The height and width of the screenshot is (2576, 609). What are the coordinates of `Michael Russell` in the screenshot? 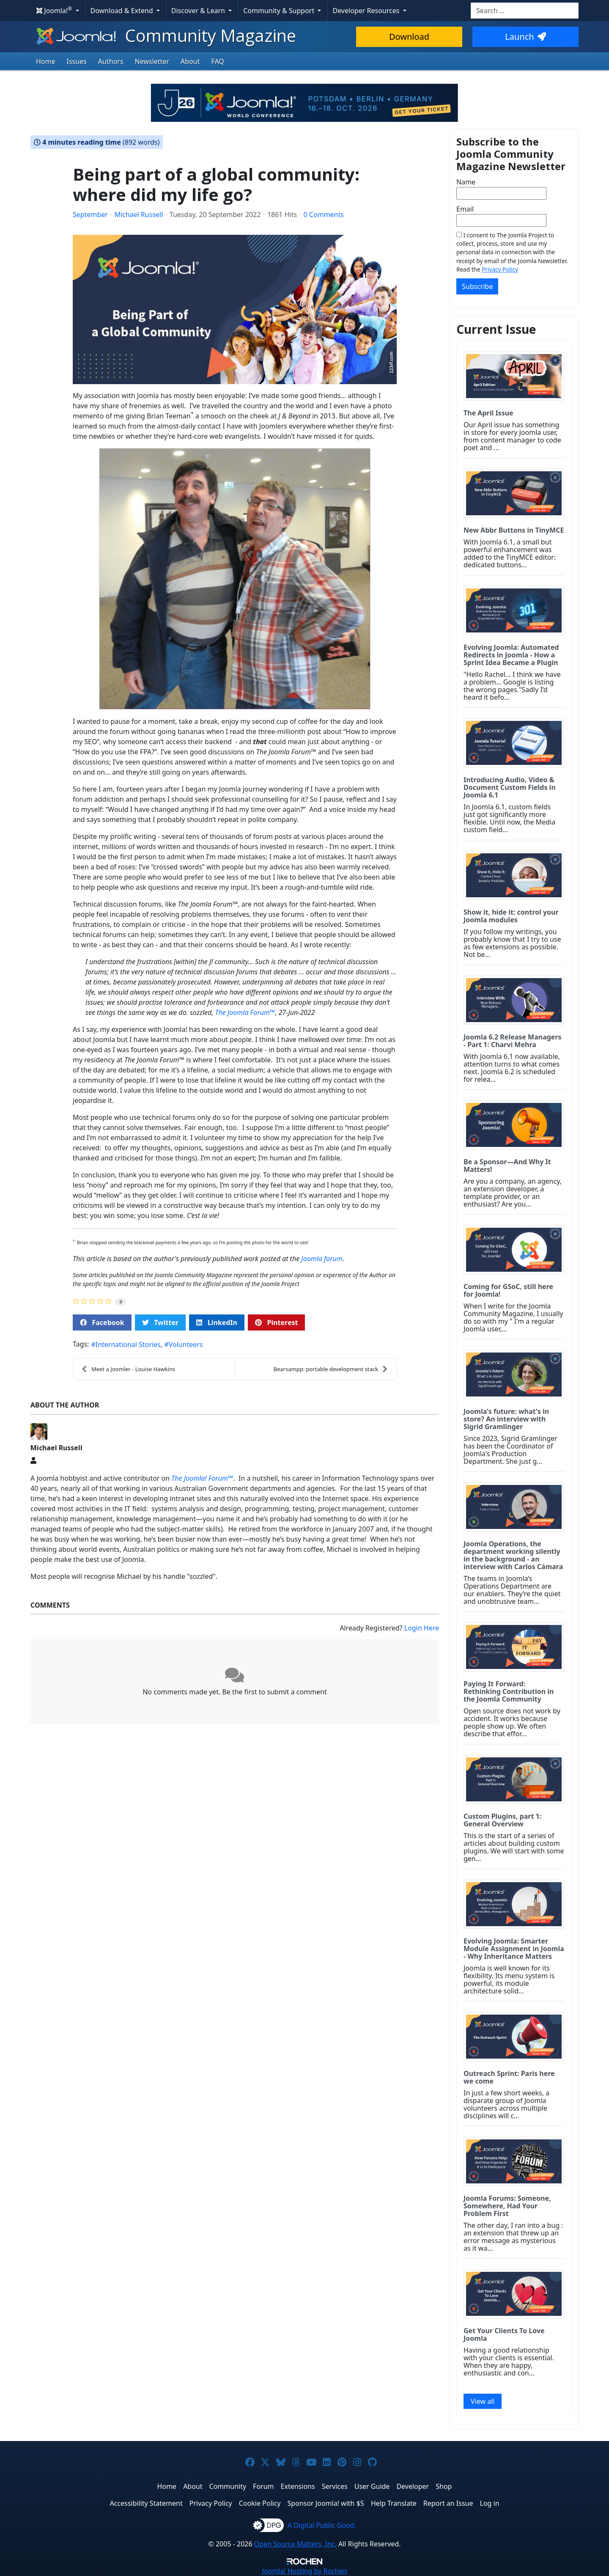 It's located at (138, 214).